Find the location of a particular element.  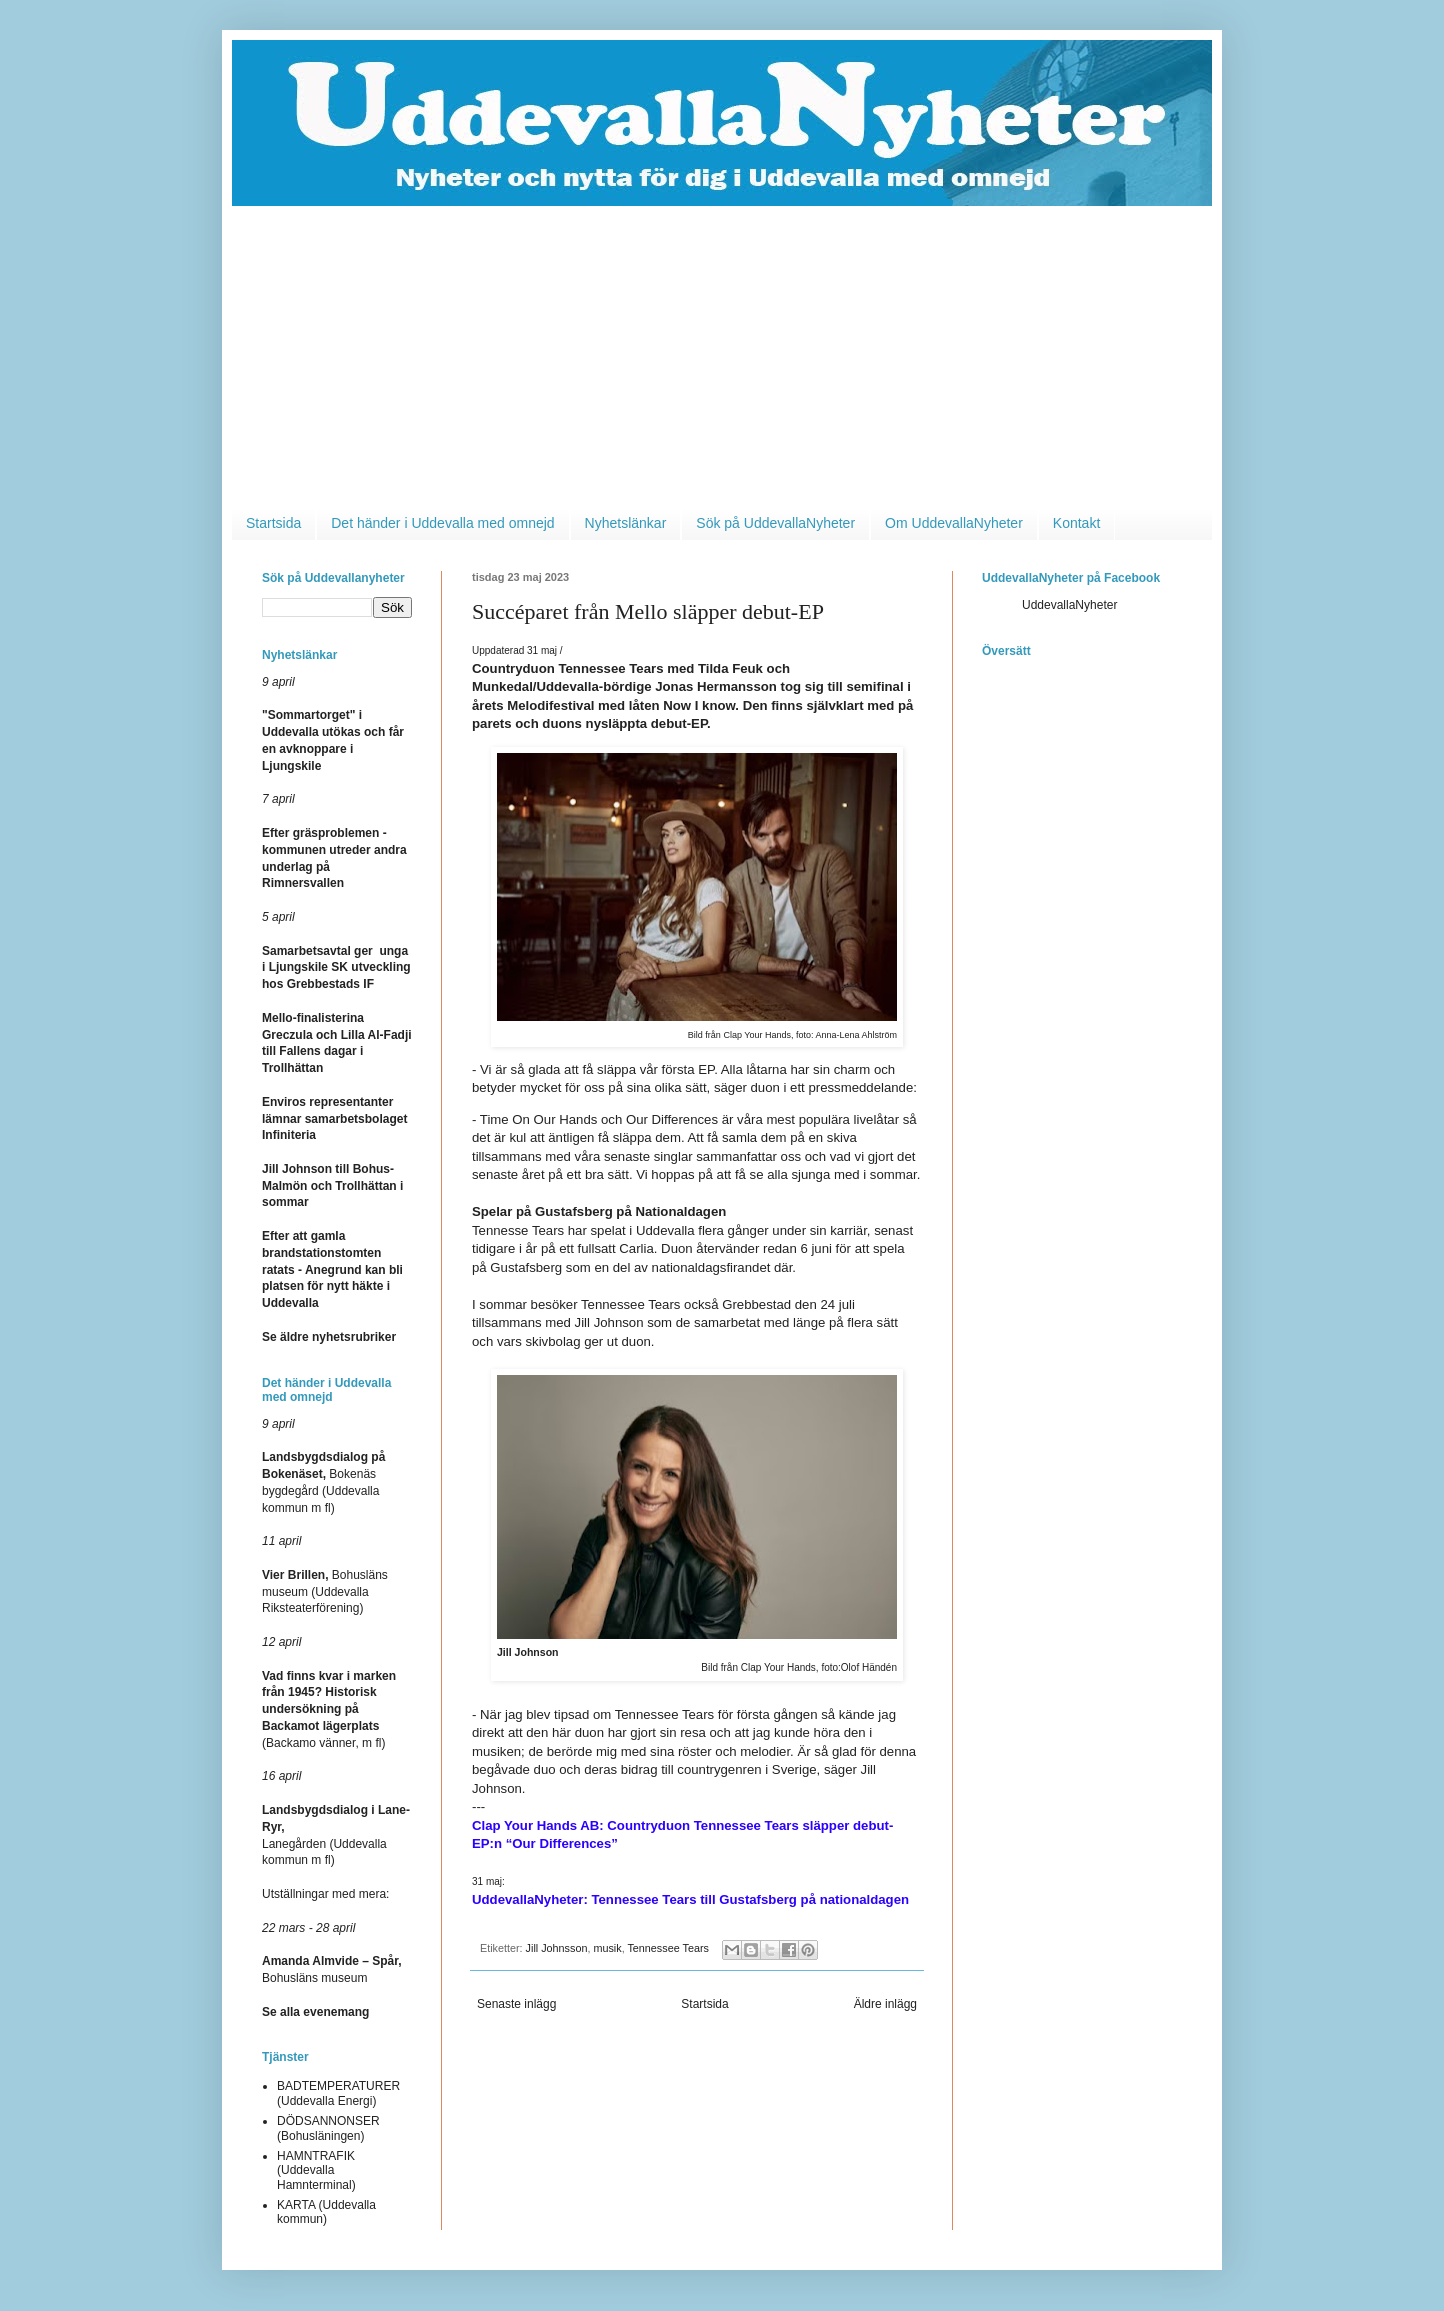

DÖDSANNONSER (Bohusläningen) is located at coordinates (328, 2128).